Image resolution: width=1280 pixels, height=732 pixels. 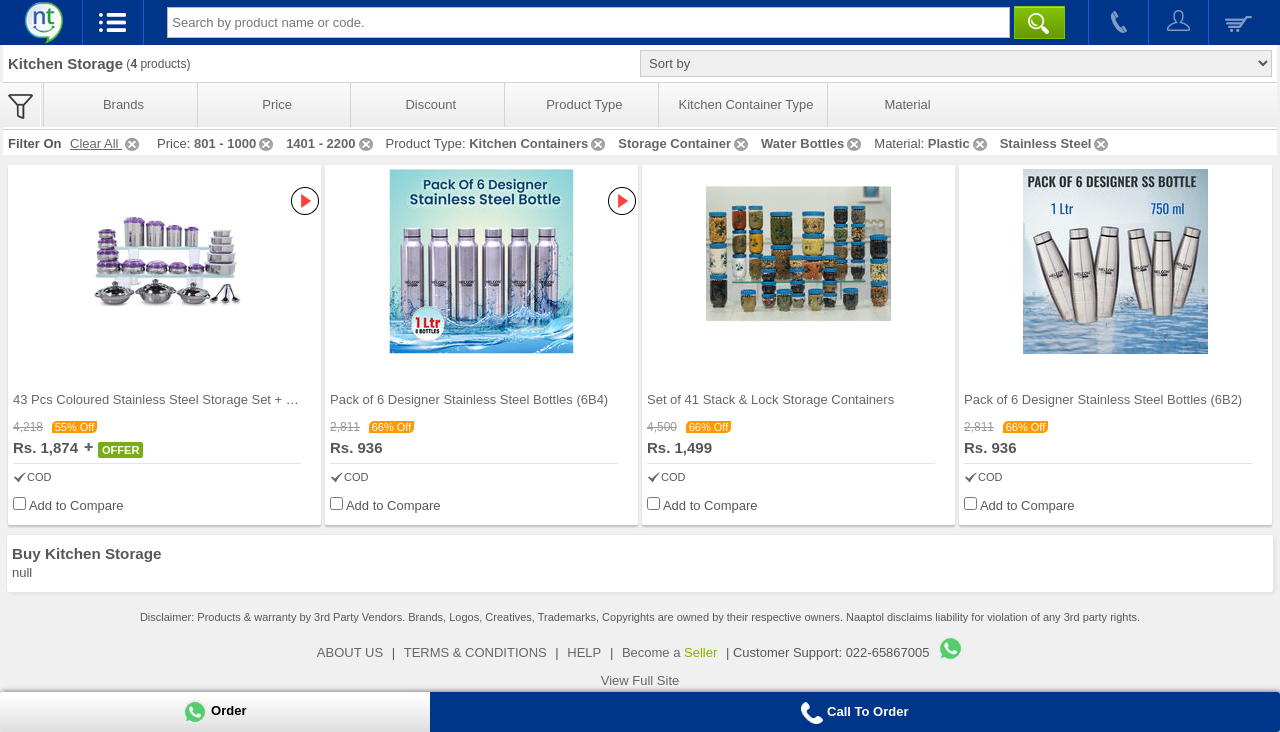 I want to click on Pack of 6 Designer Stainless Steel Bottles (6B4), so click(x=469, y=399).